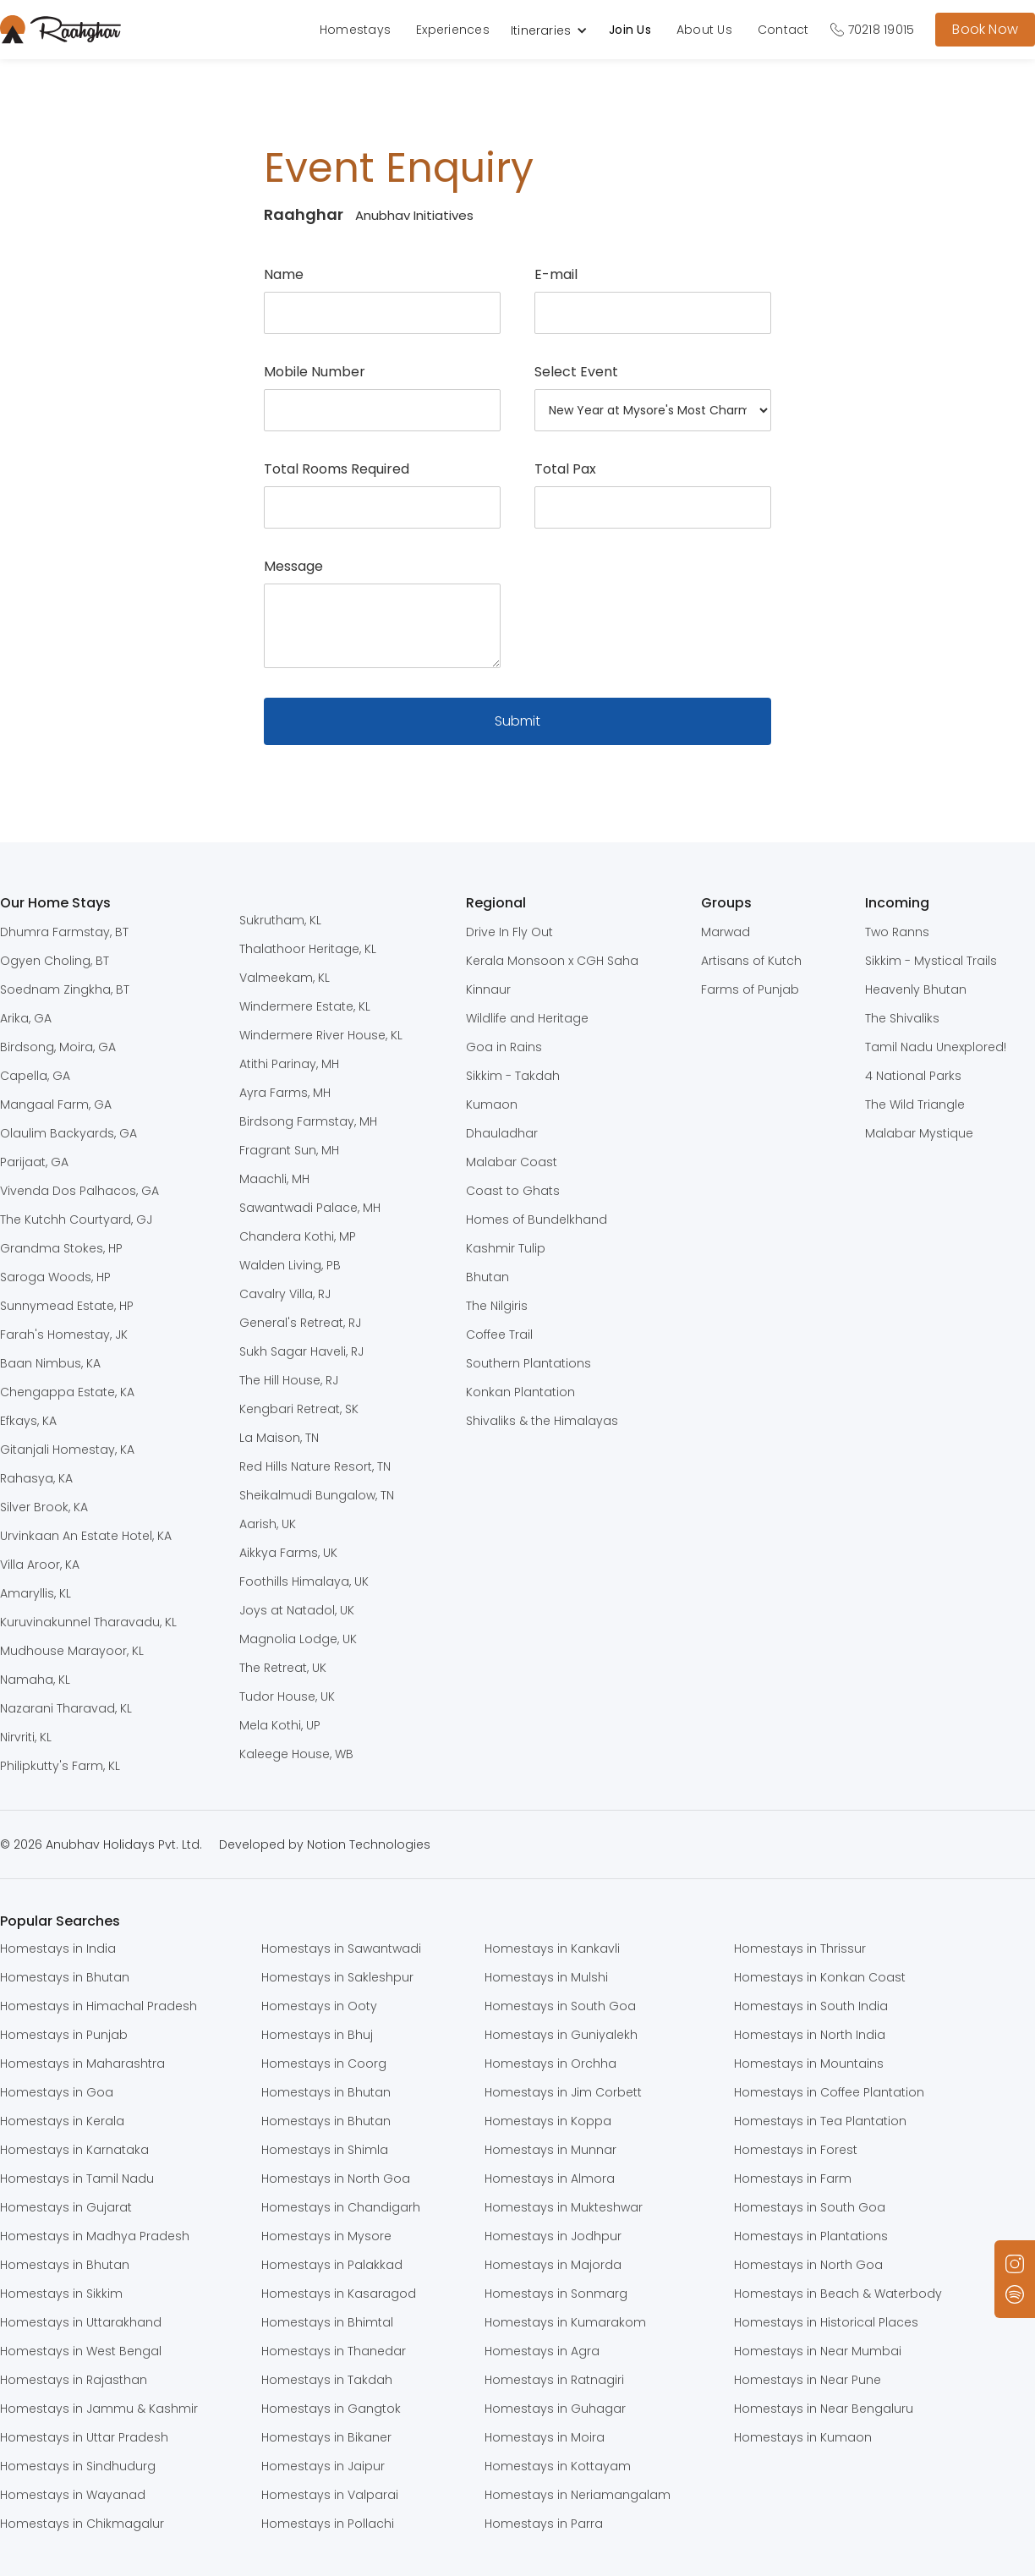 This screenshot has height=2576, width=1035. What do you see at coordinates (307, 948) in the screenshot?
I see `Thalathoor Heritage, KL` at bounding box center [307, 948].